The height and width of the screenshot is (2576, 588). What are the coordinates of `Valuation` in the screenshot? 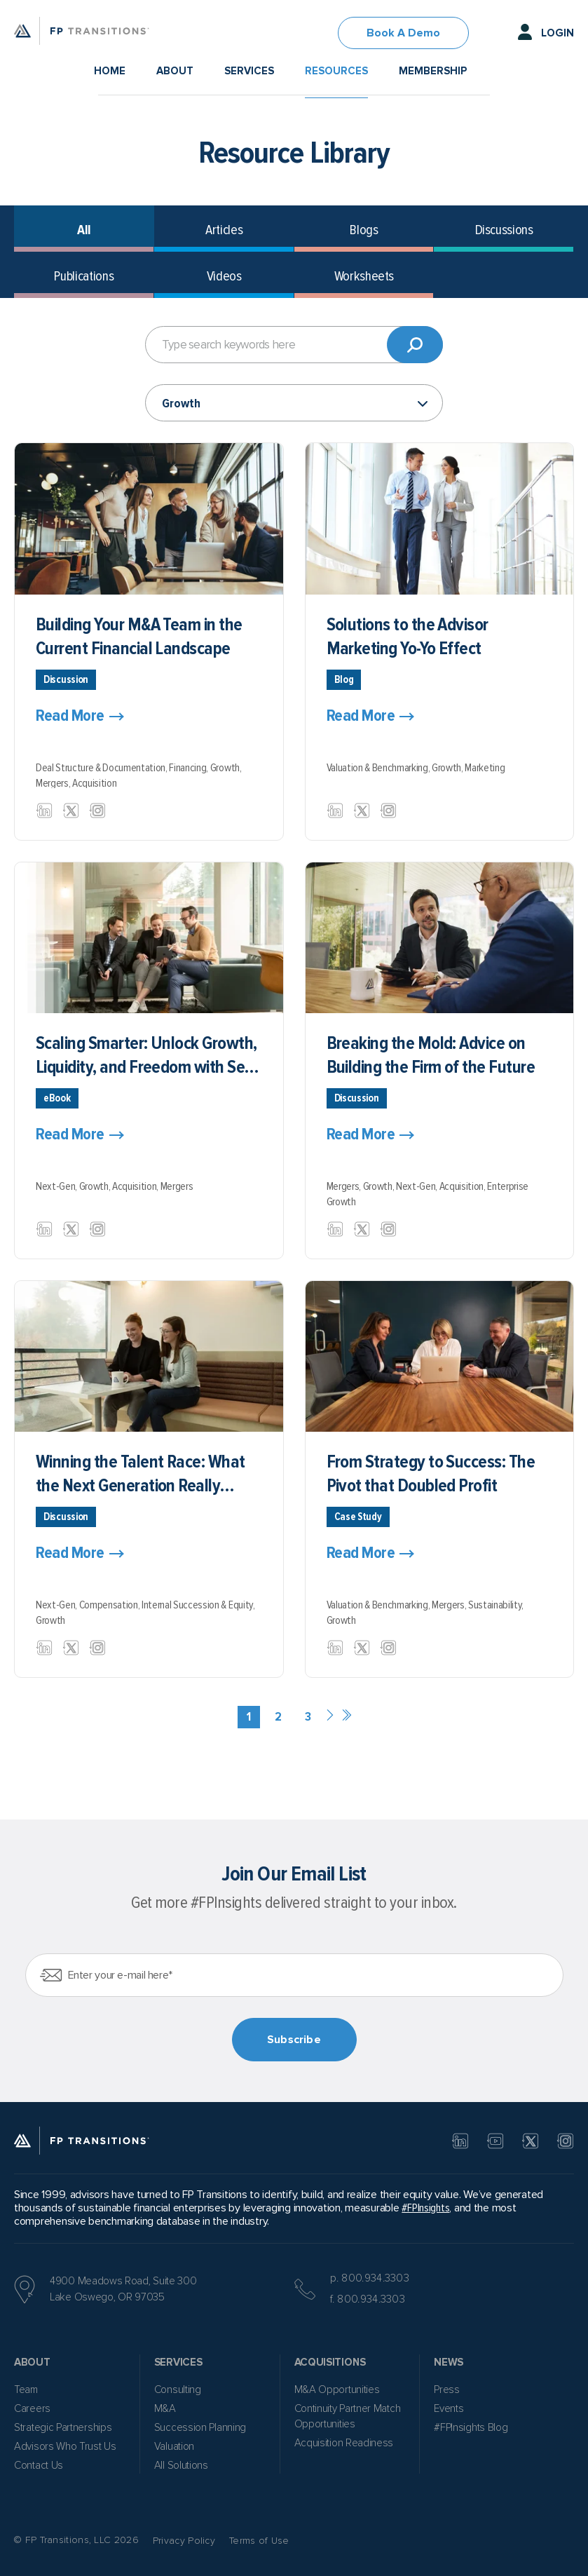 It's located at (174, 2446).